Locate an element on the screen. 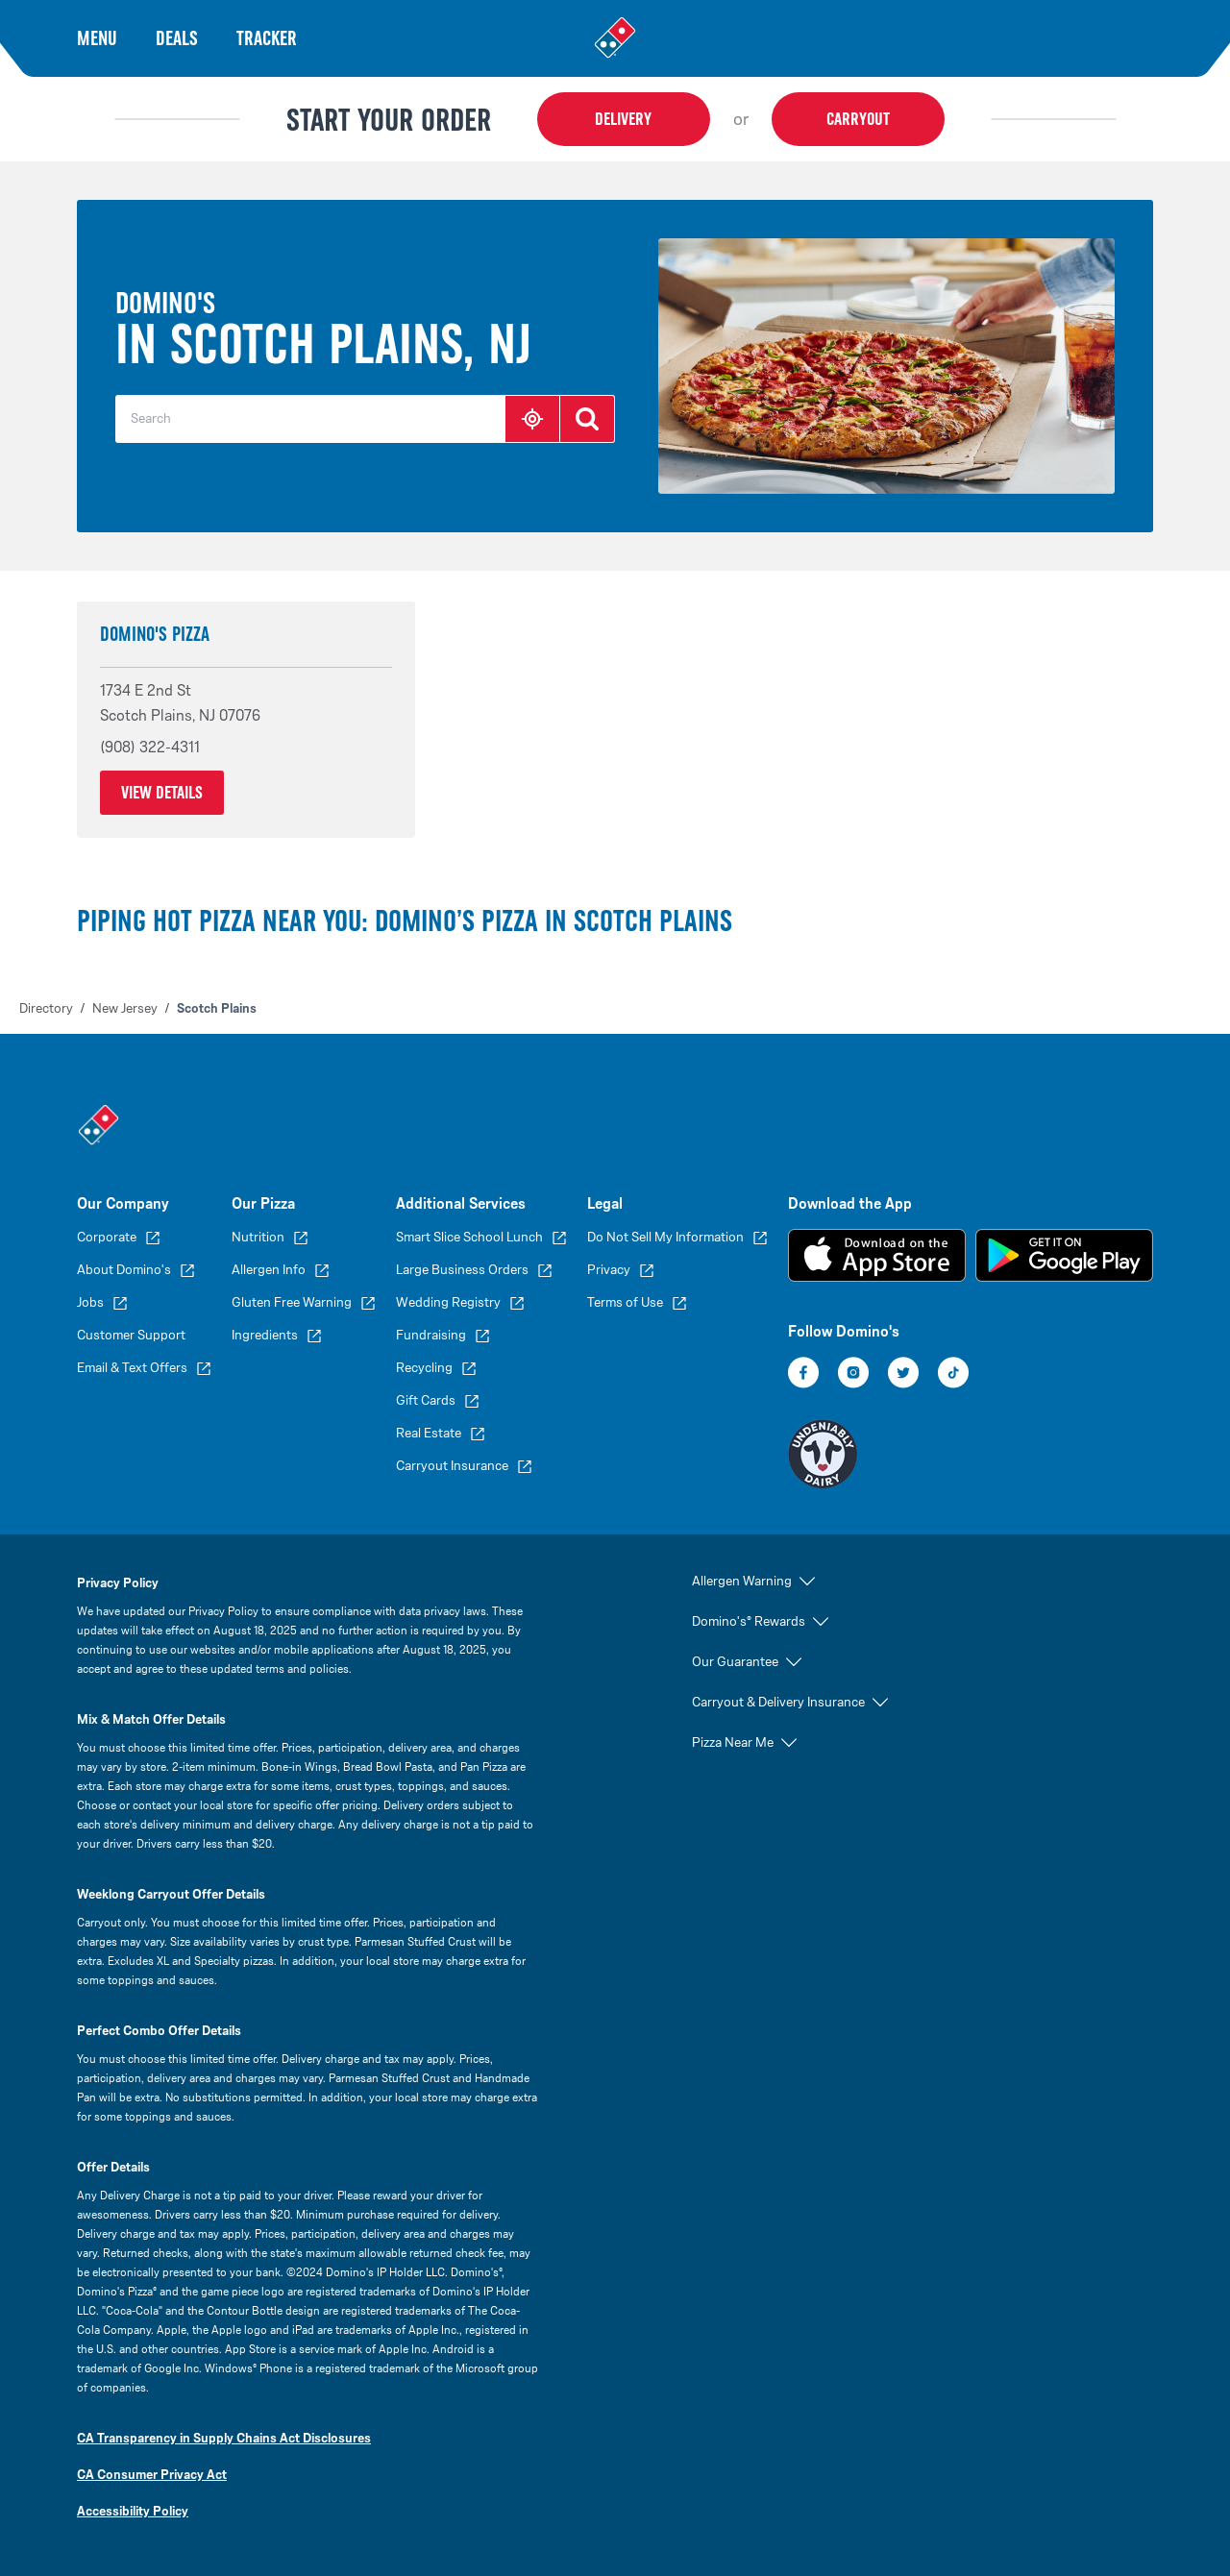 This screenshot has width=1230, height=2576. Email & Text Offers is located at coordinates (132, 1368).